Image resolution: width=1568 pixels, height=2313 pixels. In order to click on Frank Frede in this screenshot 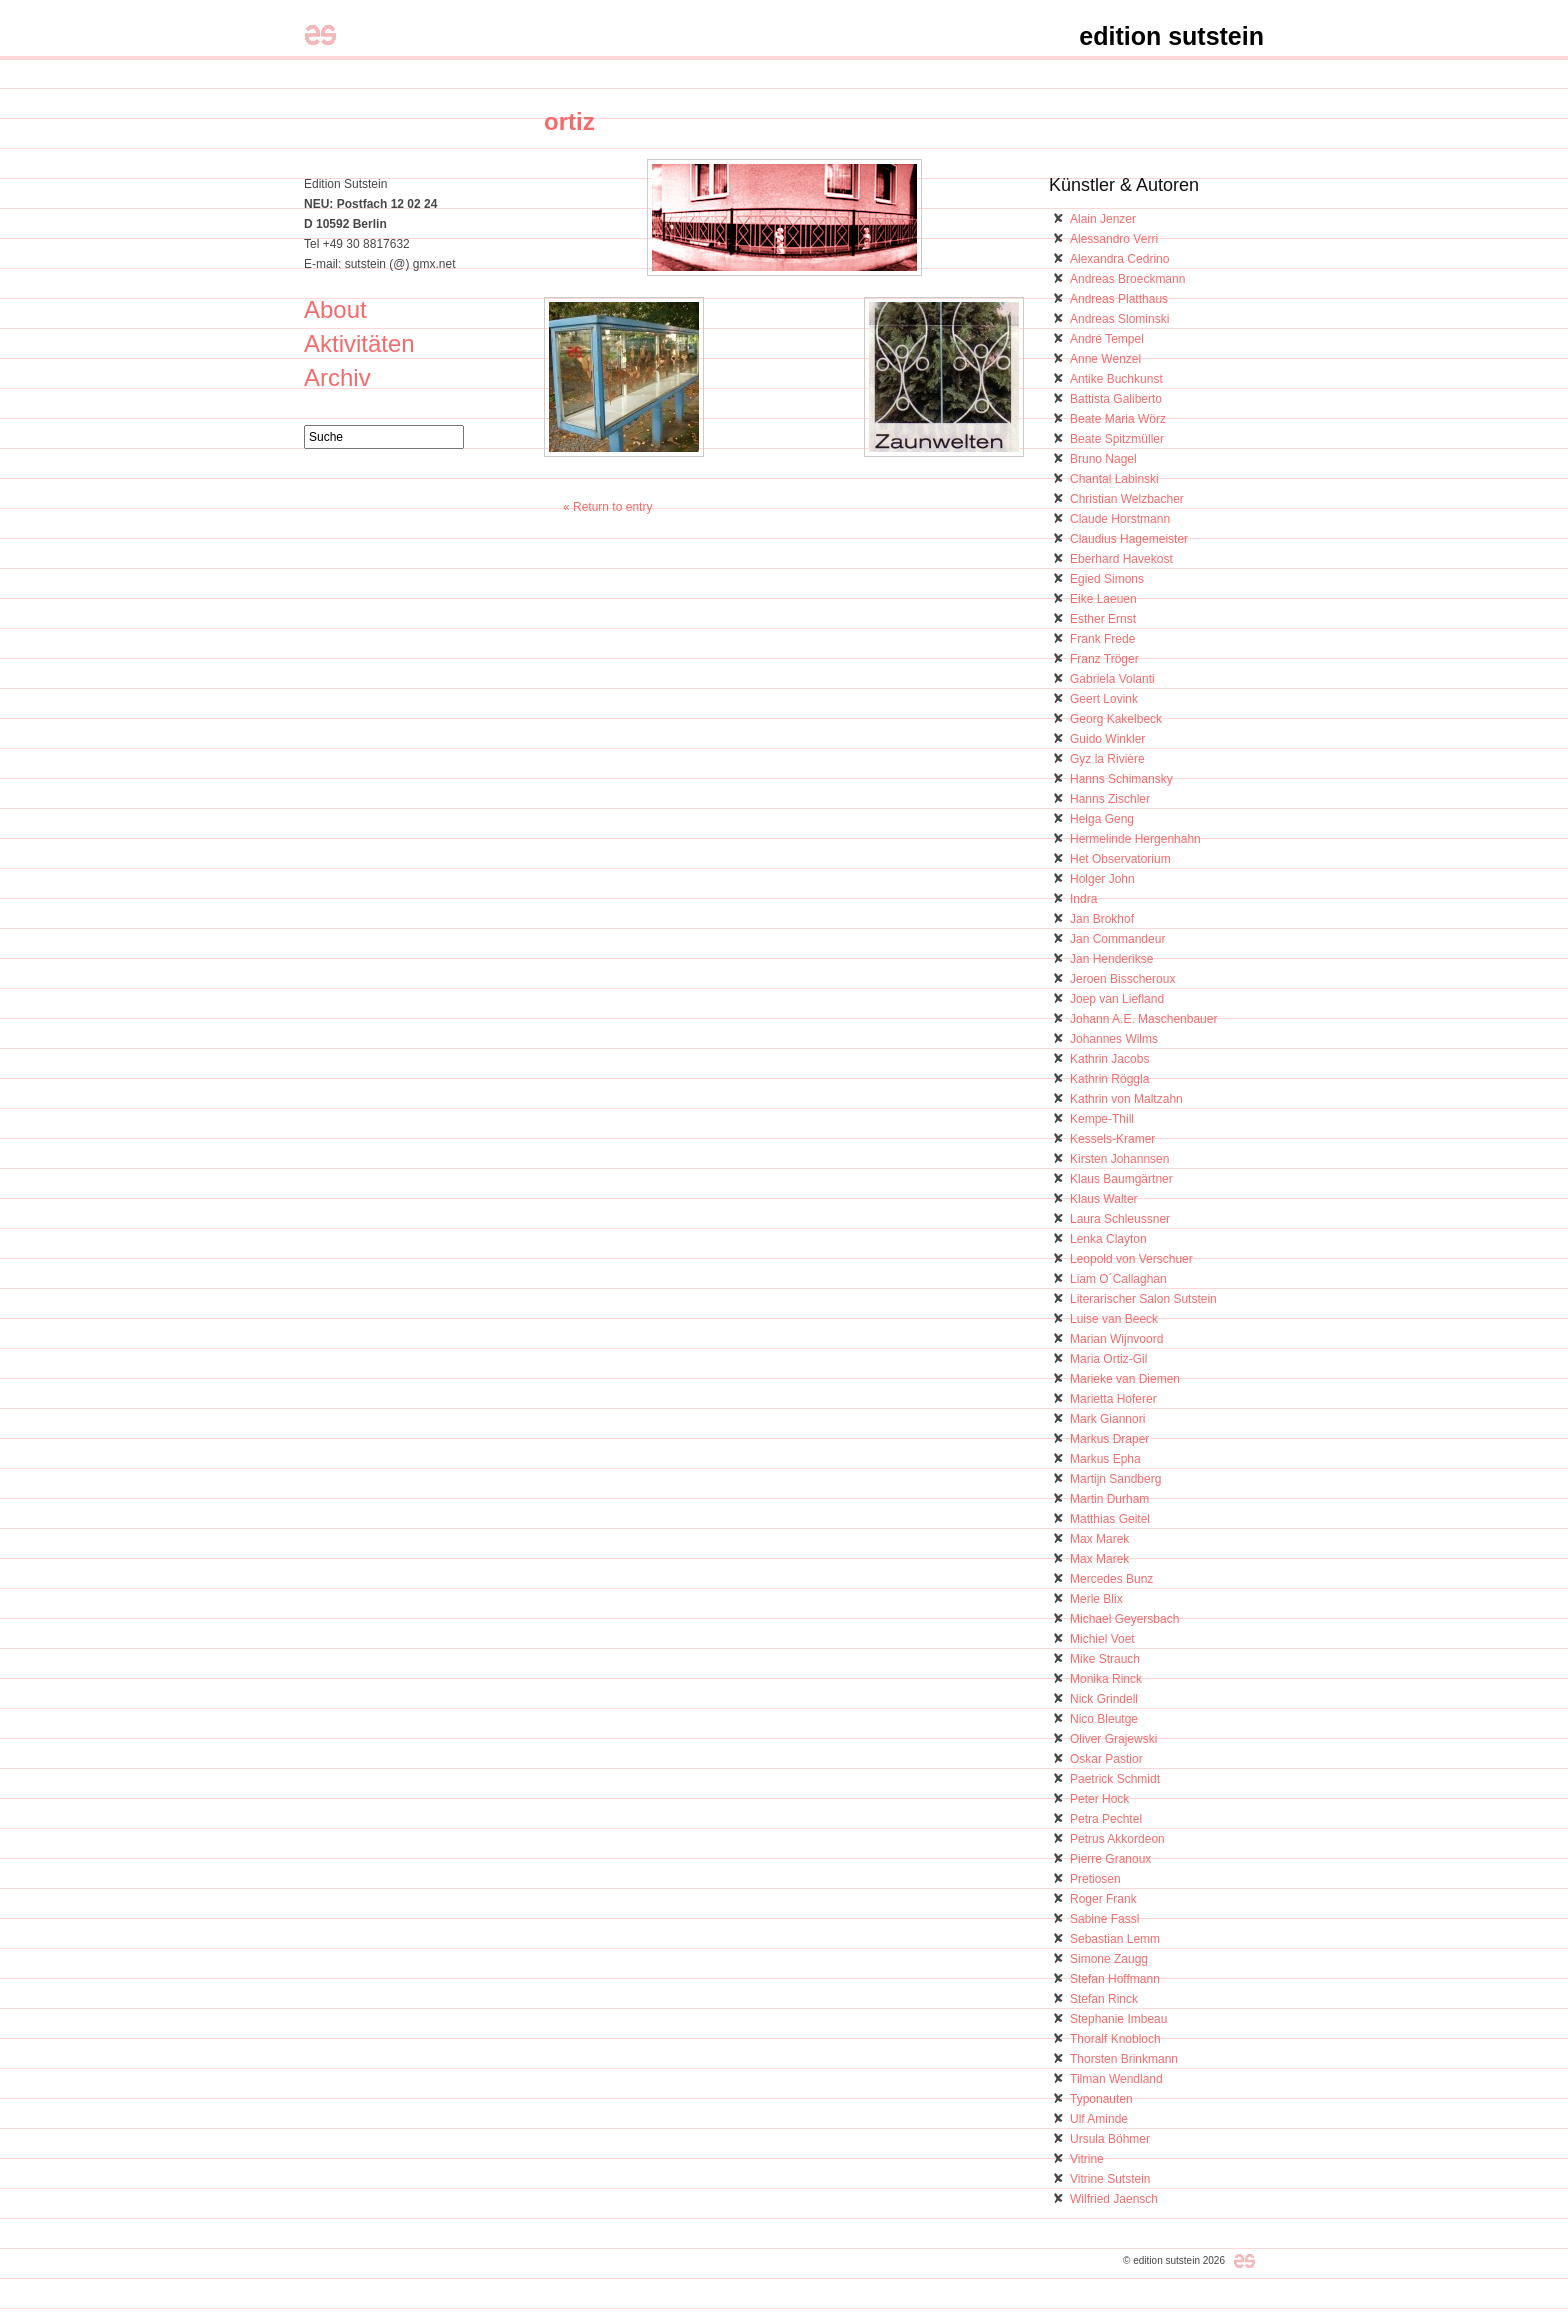, I will do `click(1102, 639)`.